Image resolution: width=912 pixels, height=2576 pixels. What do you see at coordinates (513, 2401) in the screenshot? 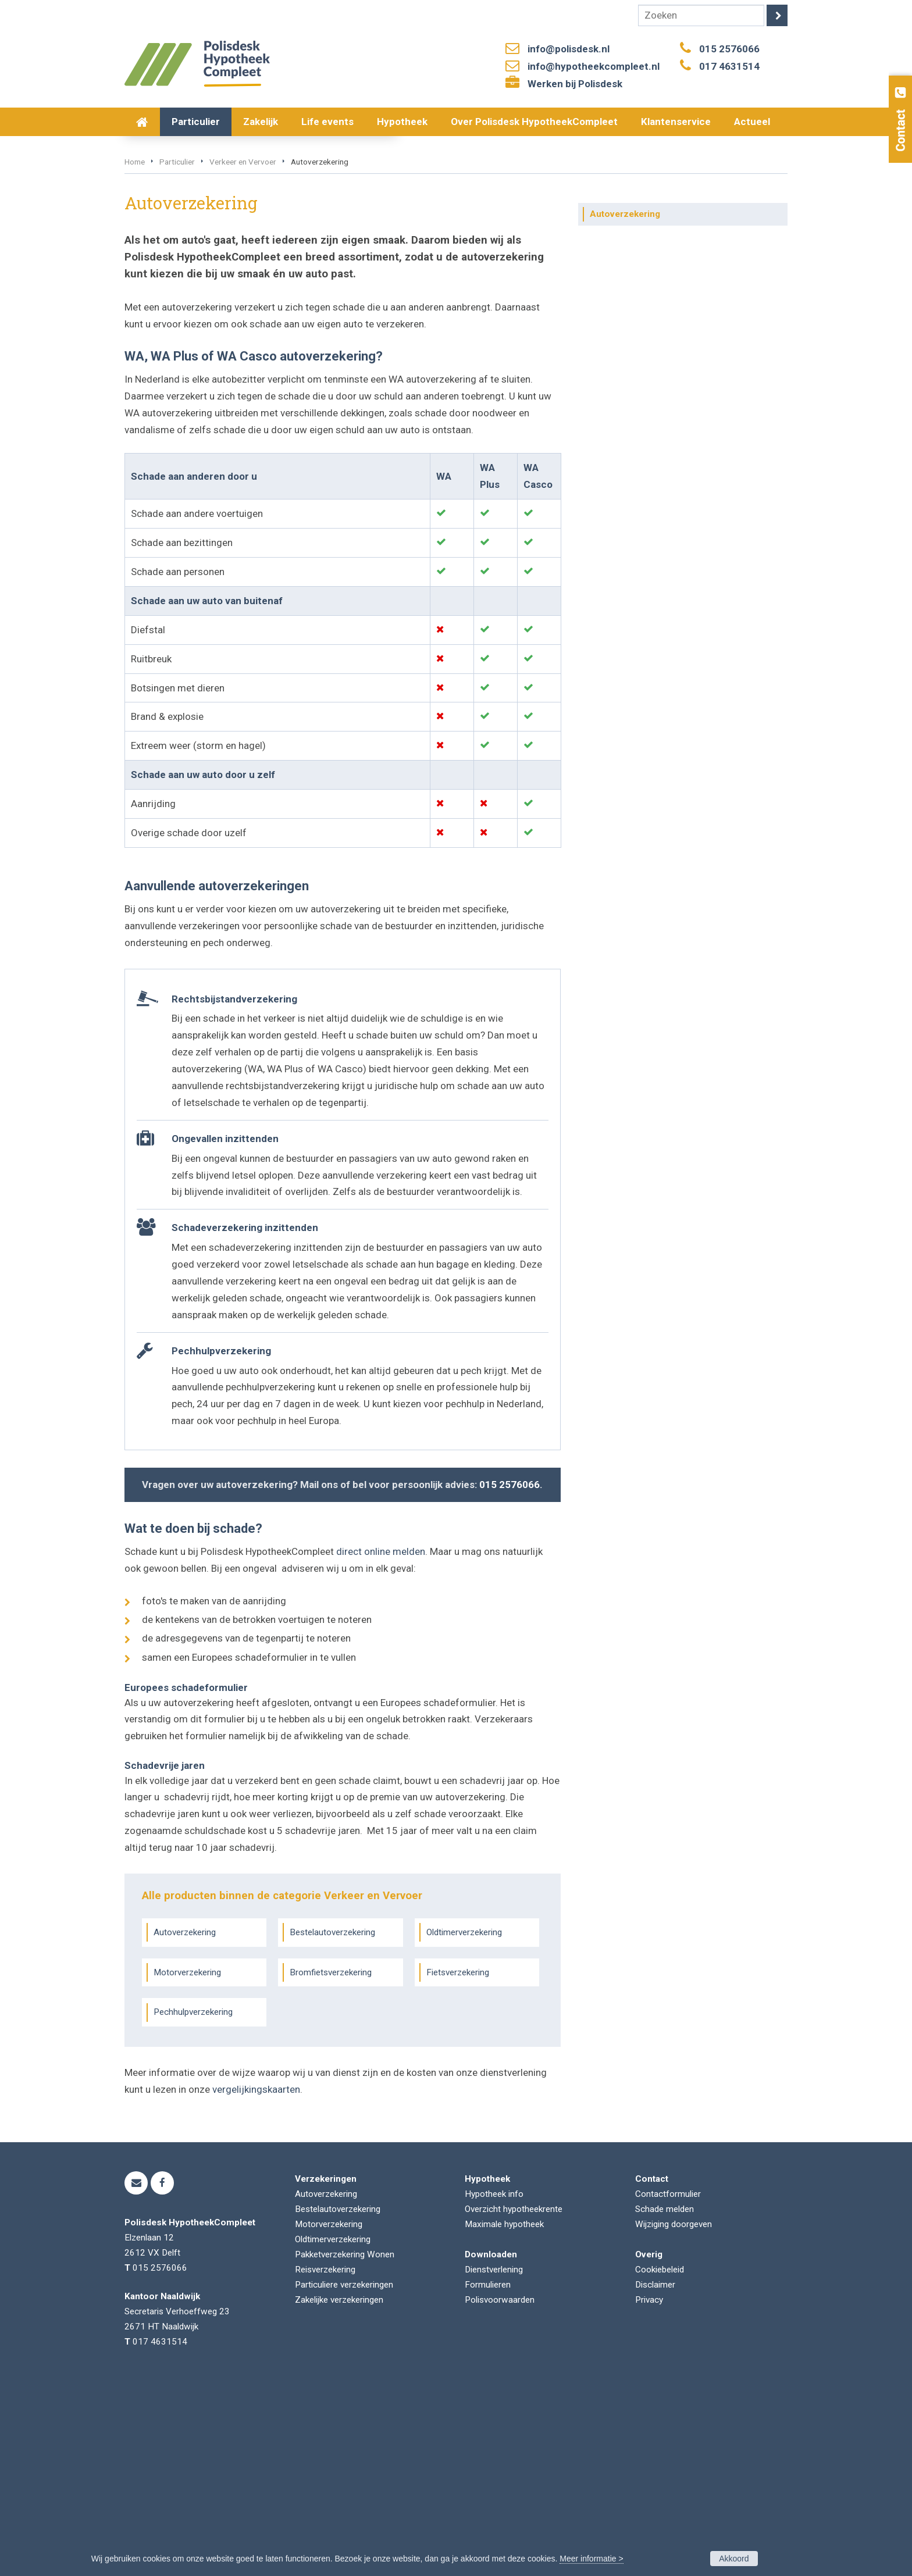
I see `Overzicht hypotheekrente` at bounding box center [513, 2401].